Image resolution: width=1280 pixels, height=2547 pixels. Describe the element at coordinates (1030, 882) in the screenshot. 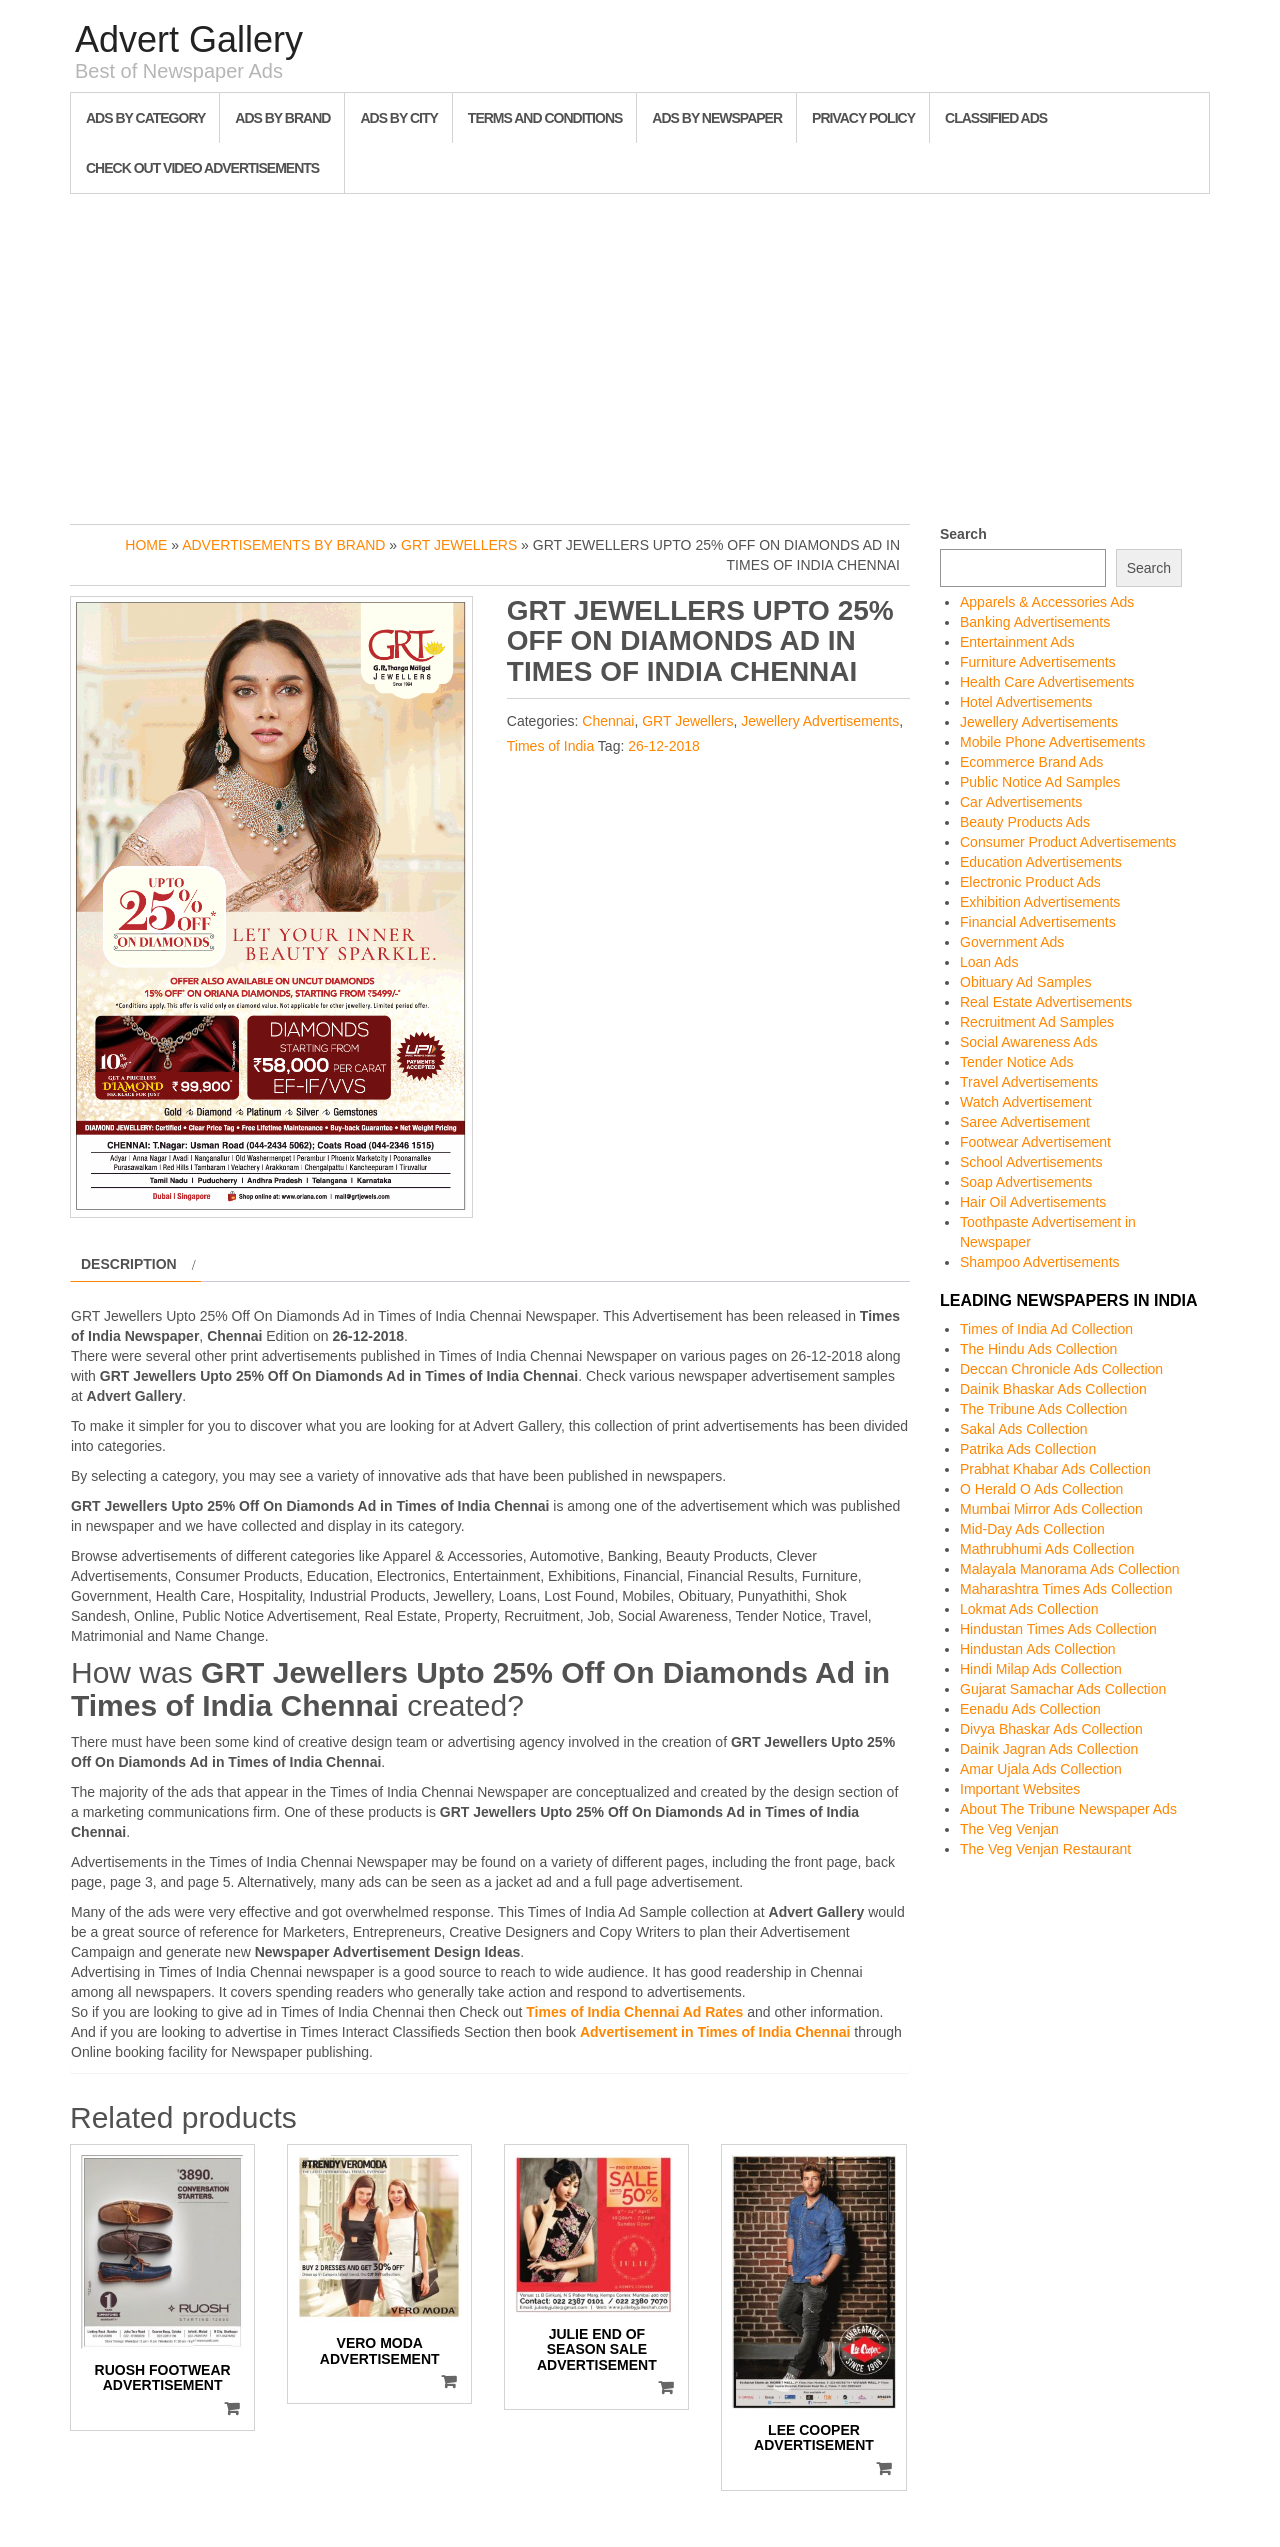

I see `Electronic Product Ads` at that location.